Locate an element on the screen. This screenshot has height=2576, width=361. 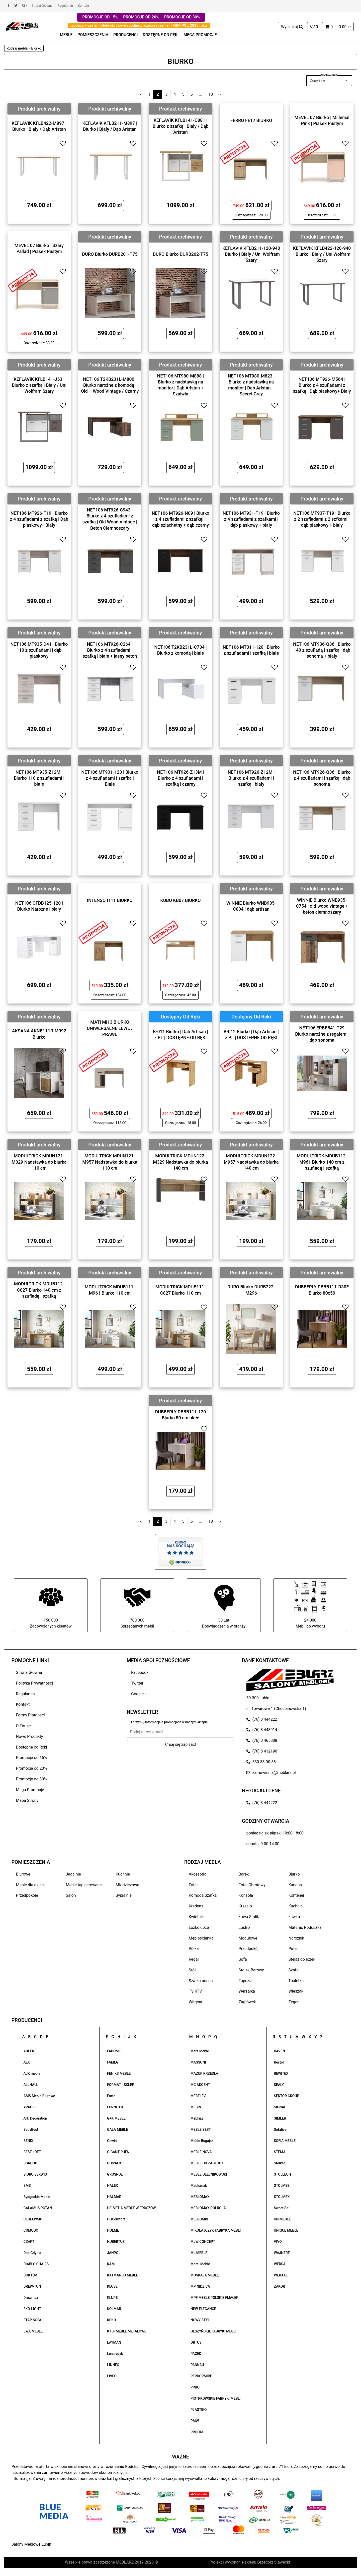
BGROUP is located at coordinates (30, 2163).